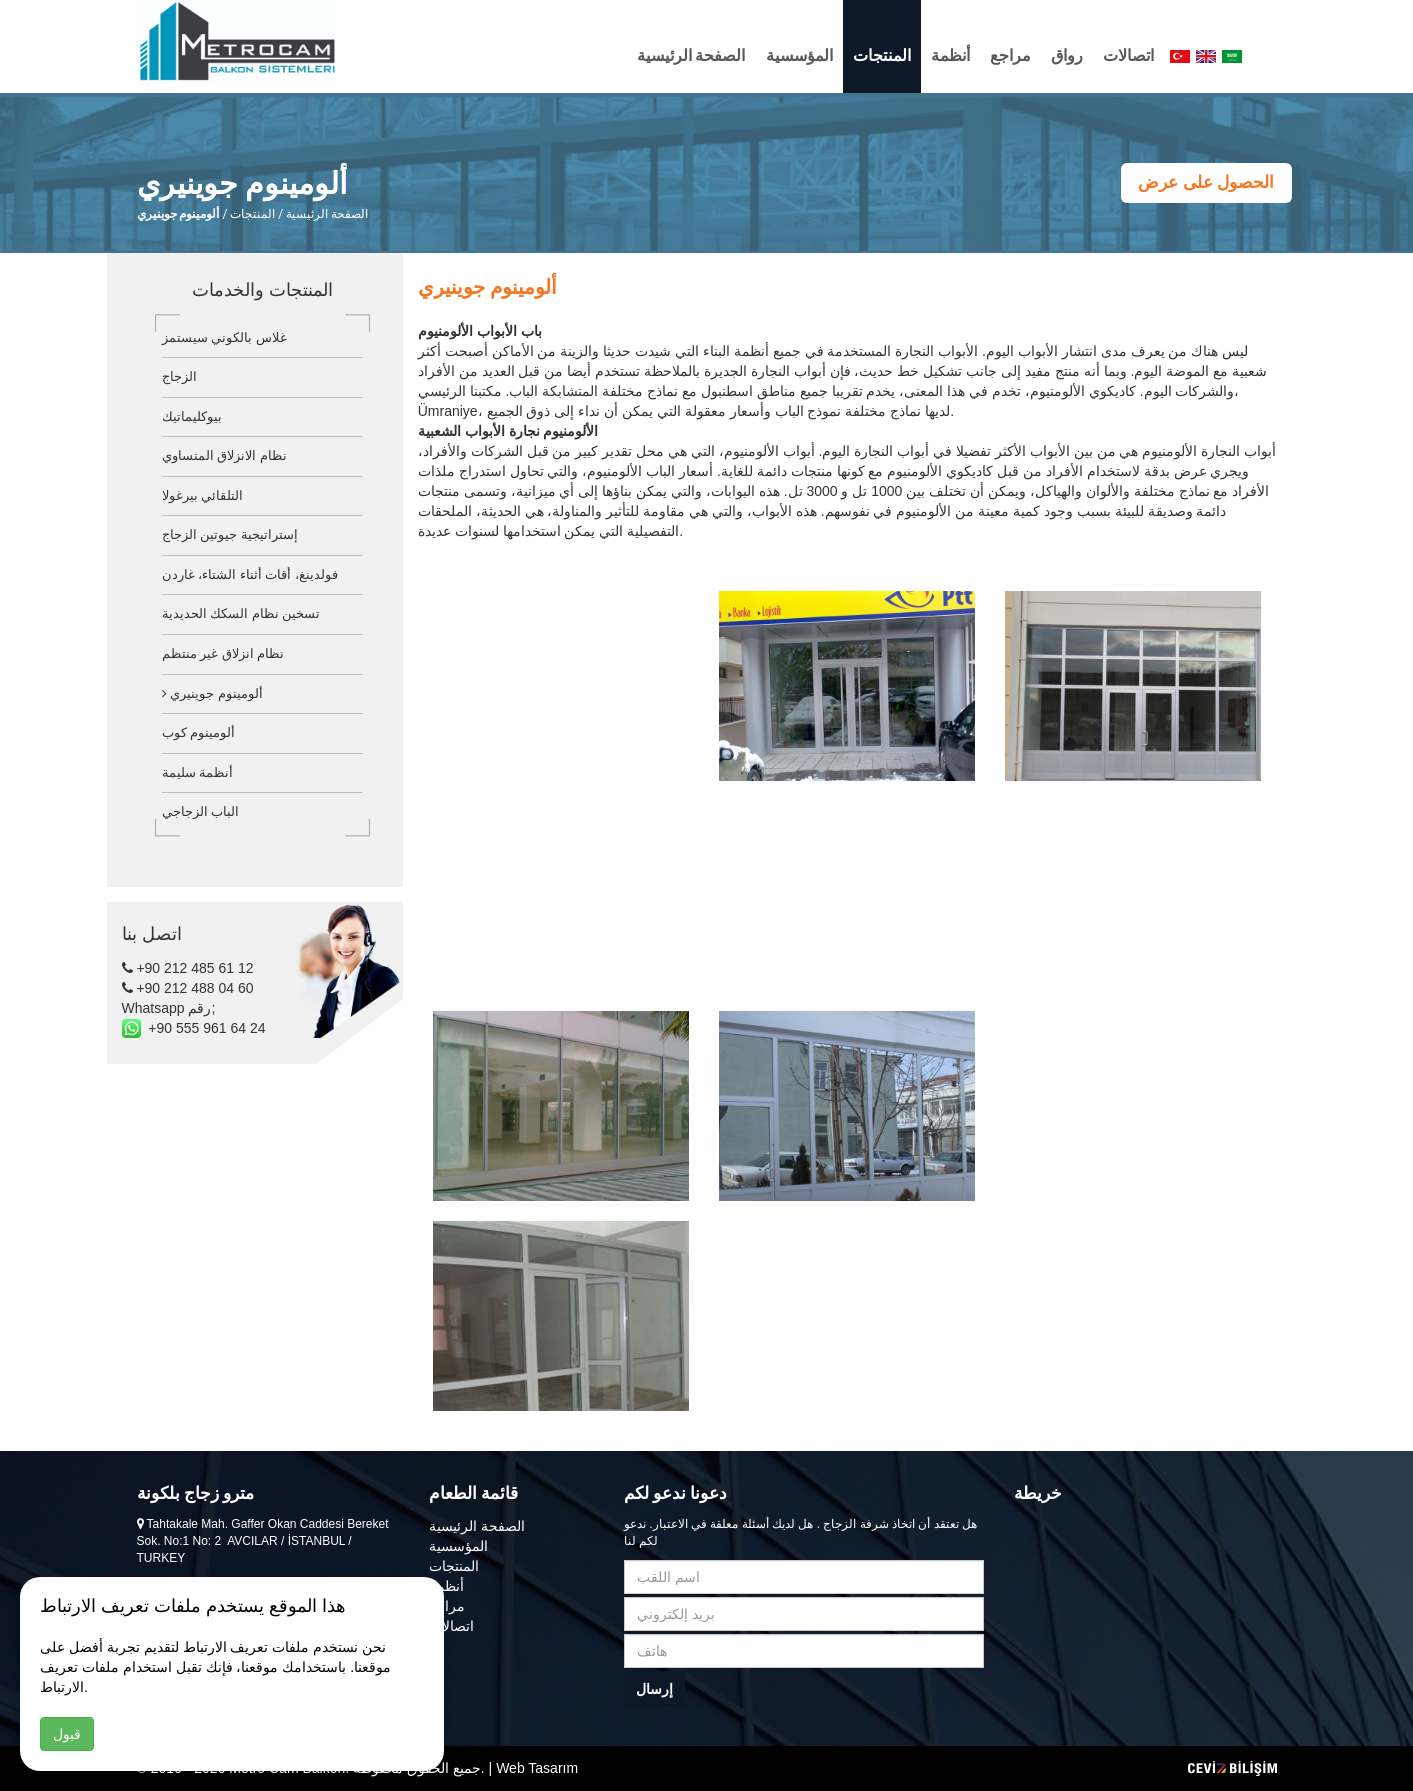  What do you see at coordinates (950, 55) in the screenshot?
I see `أنظمة` at bounding box center [950, 55].